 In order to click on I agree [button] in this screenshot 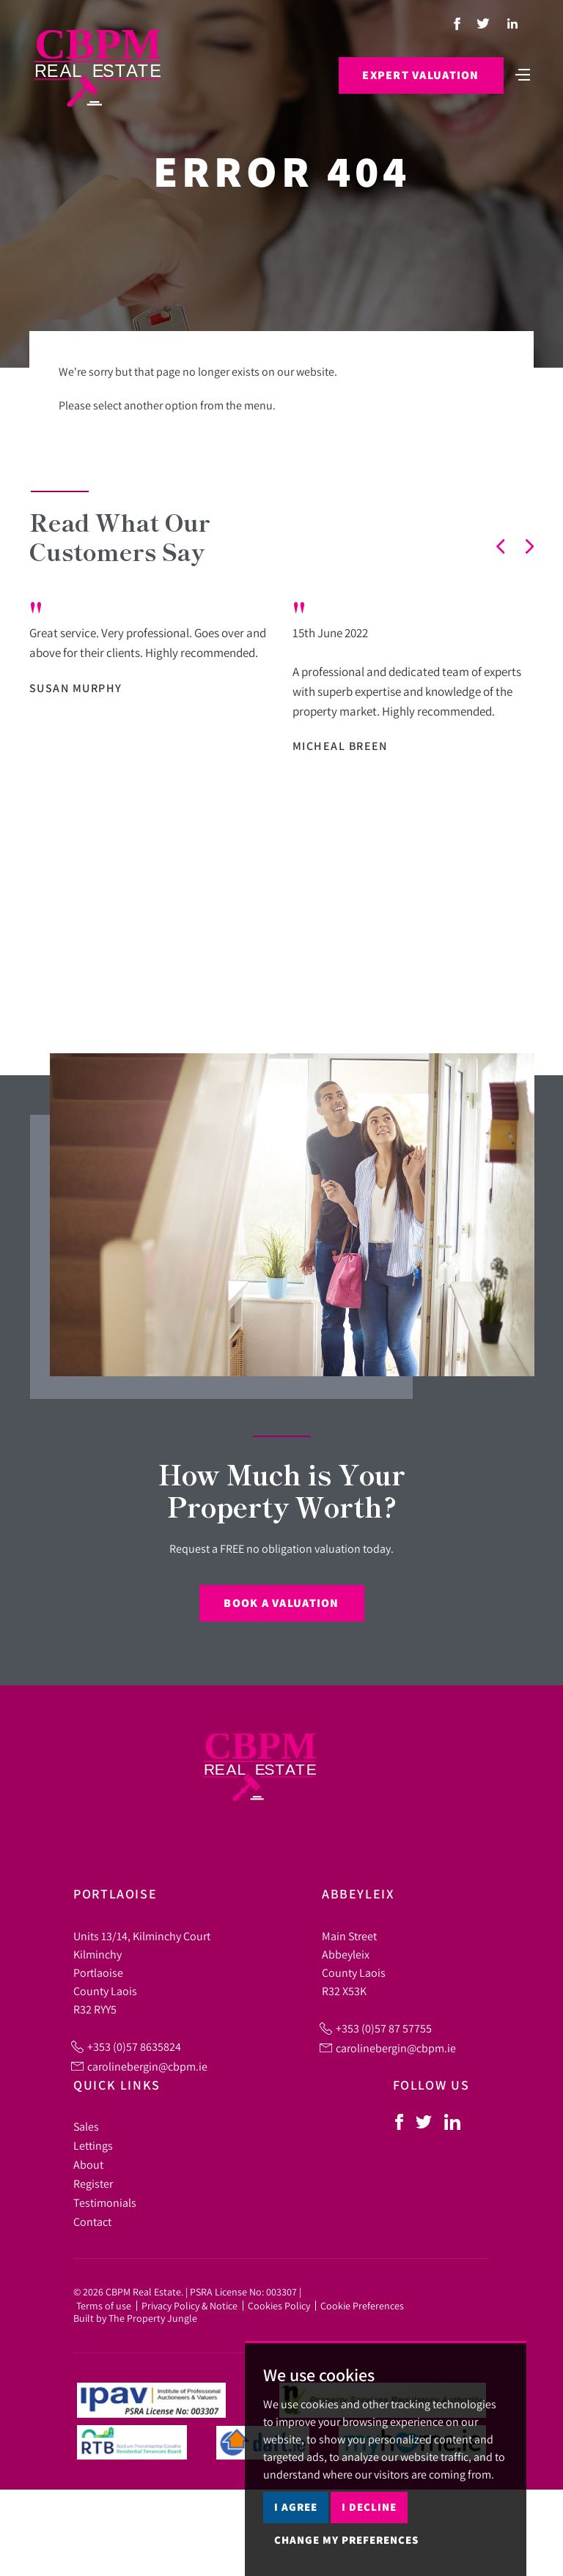, I will do `click(295, 2507)`.